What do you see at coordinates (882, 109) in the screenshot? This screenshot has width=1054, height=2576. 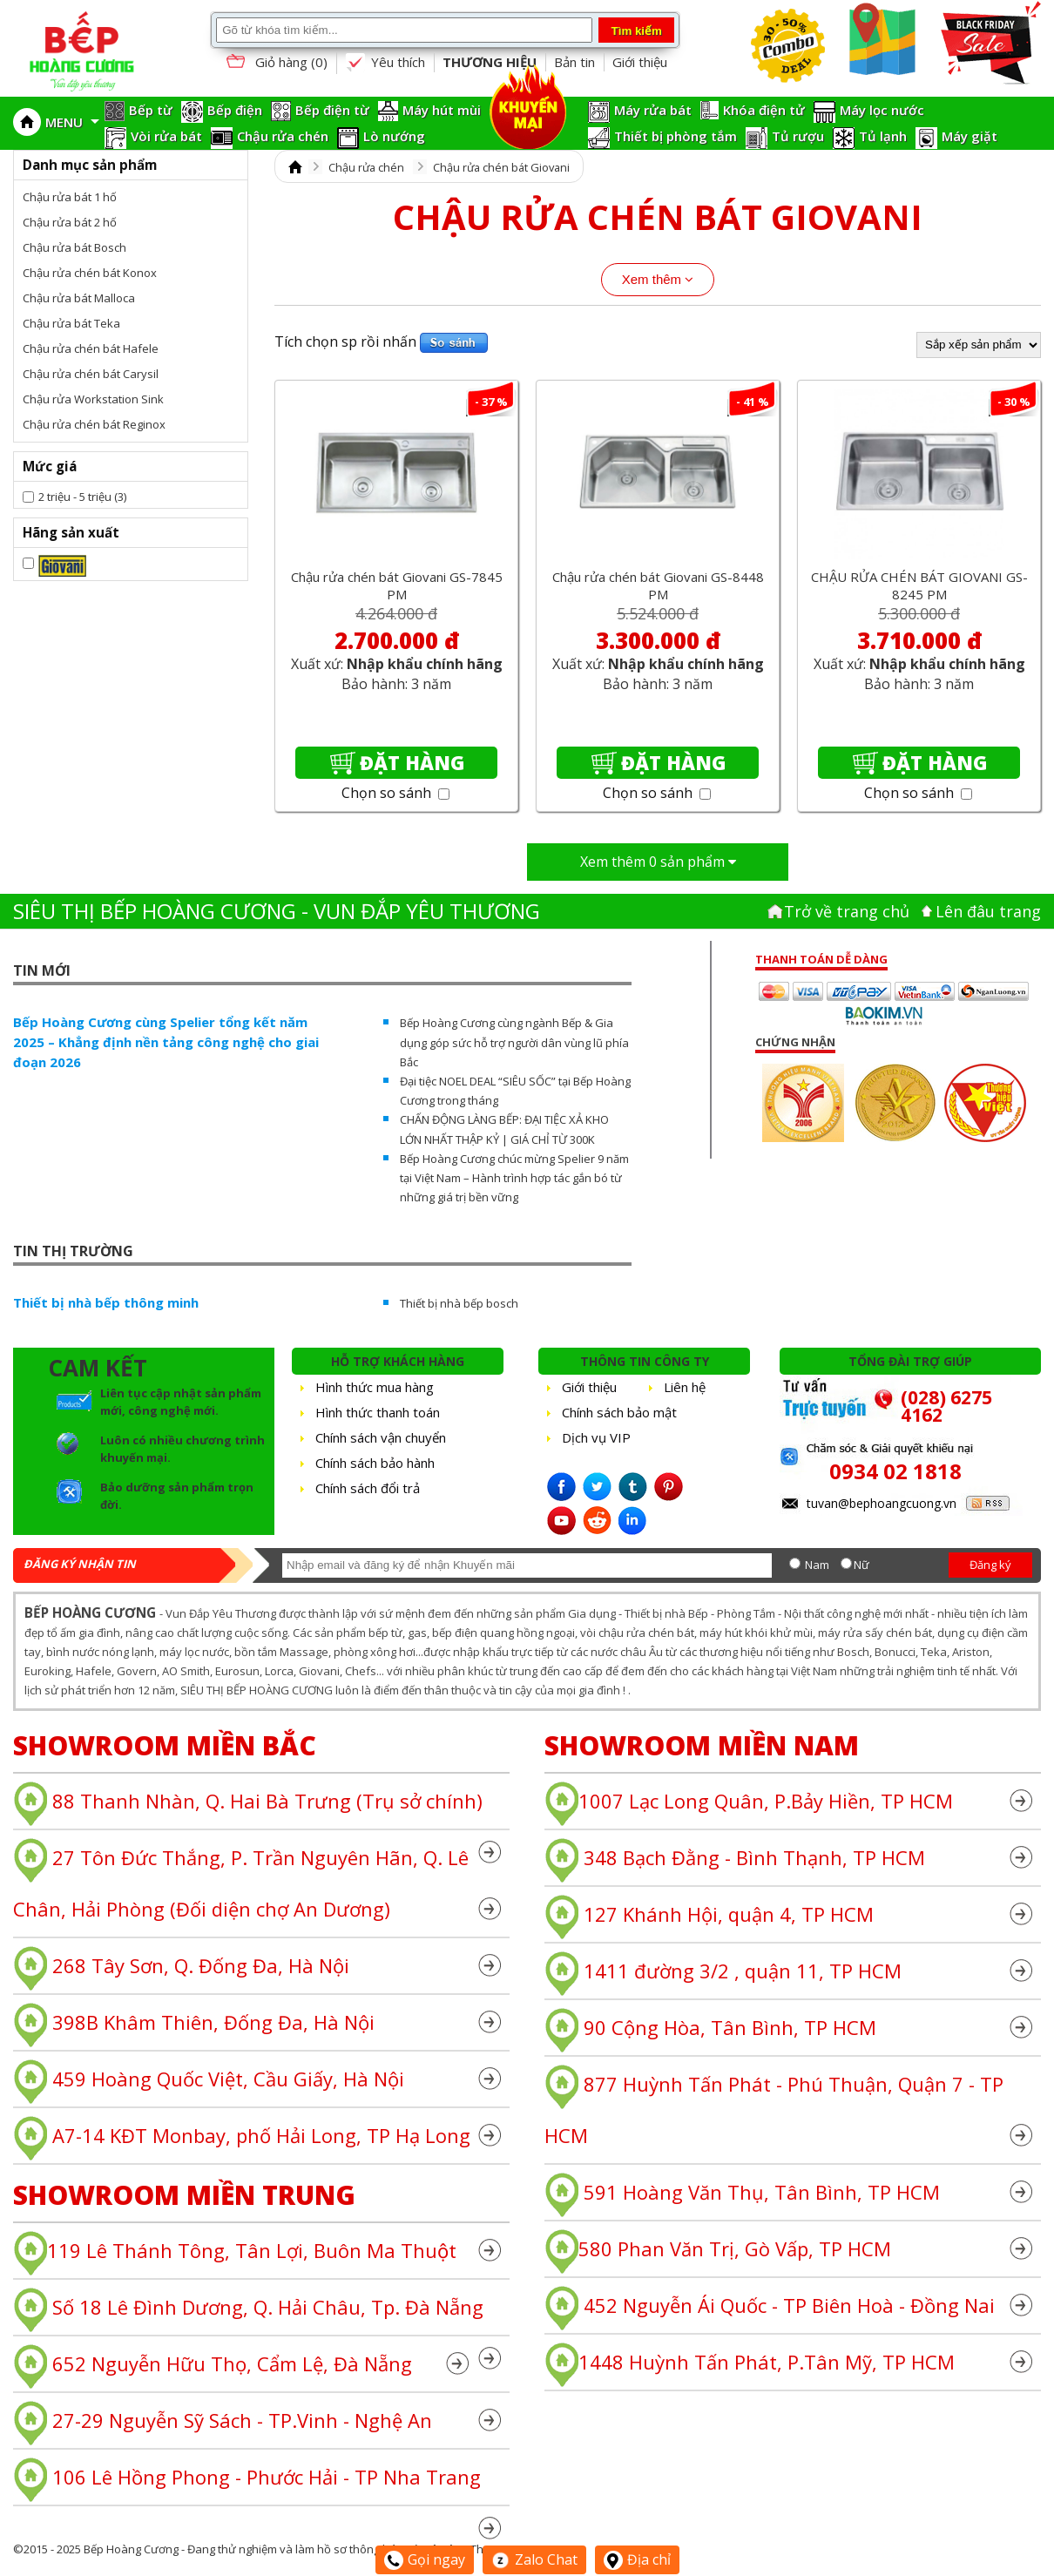 I see `Máy lọc nước` at bounding box center [882, 109].